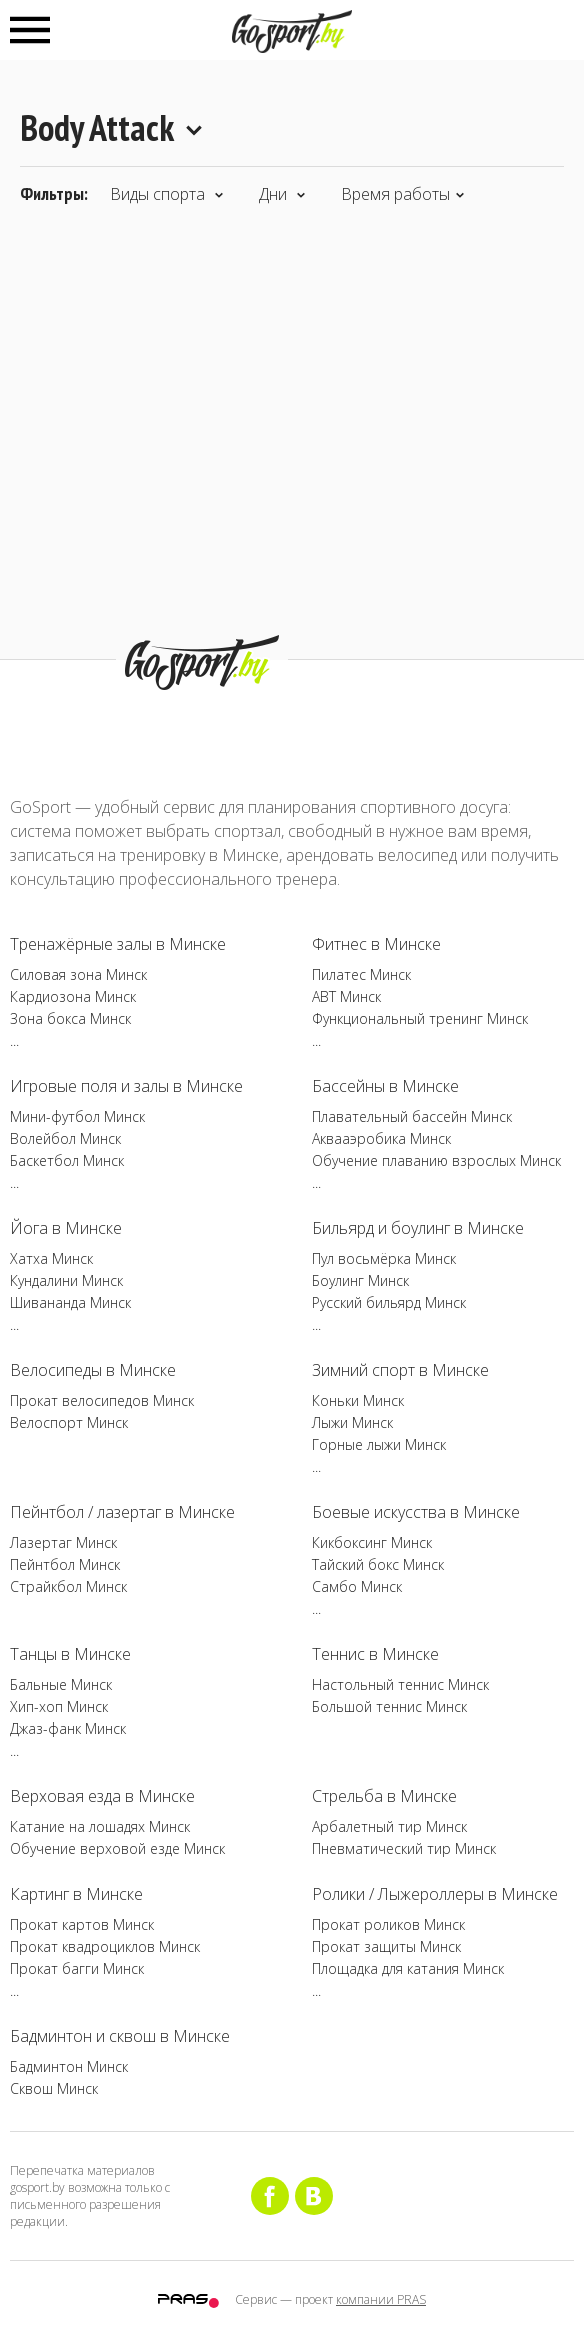 This screenshot has width=584, height=2338. I want to click on Стрельба в Минске, so click(384, 1796).